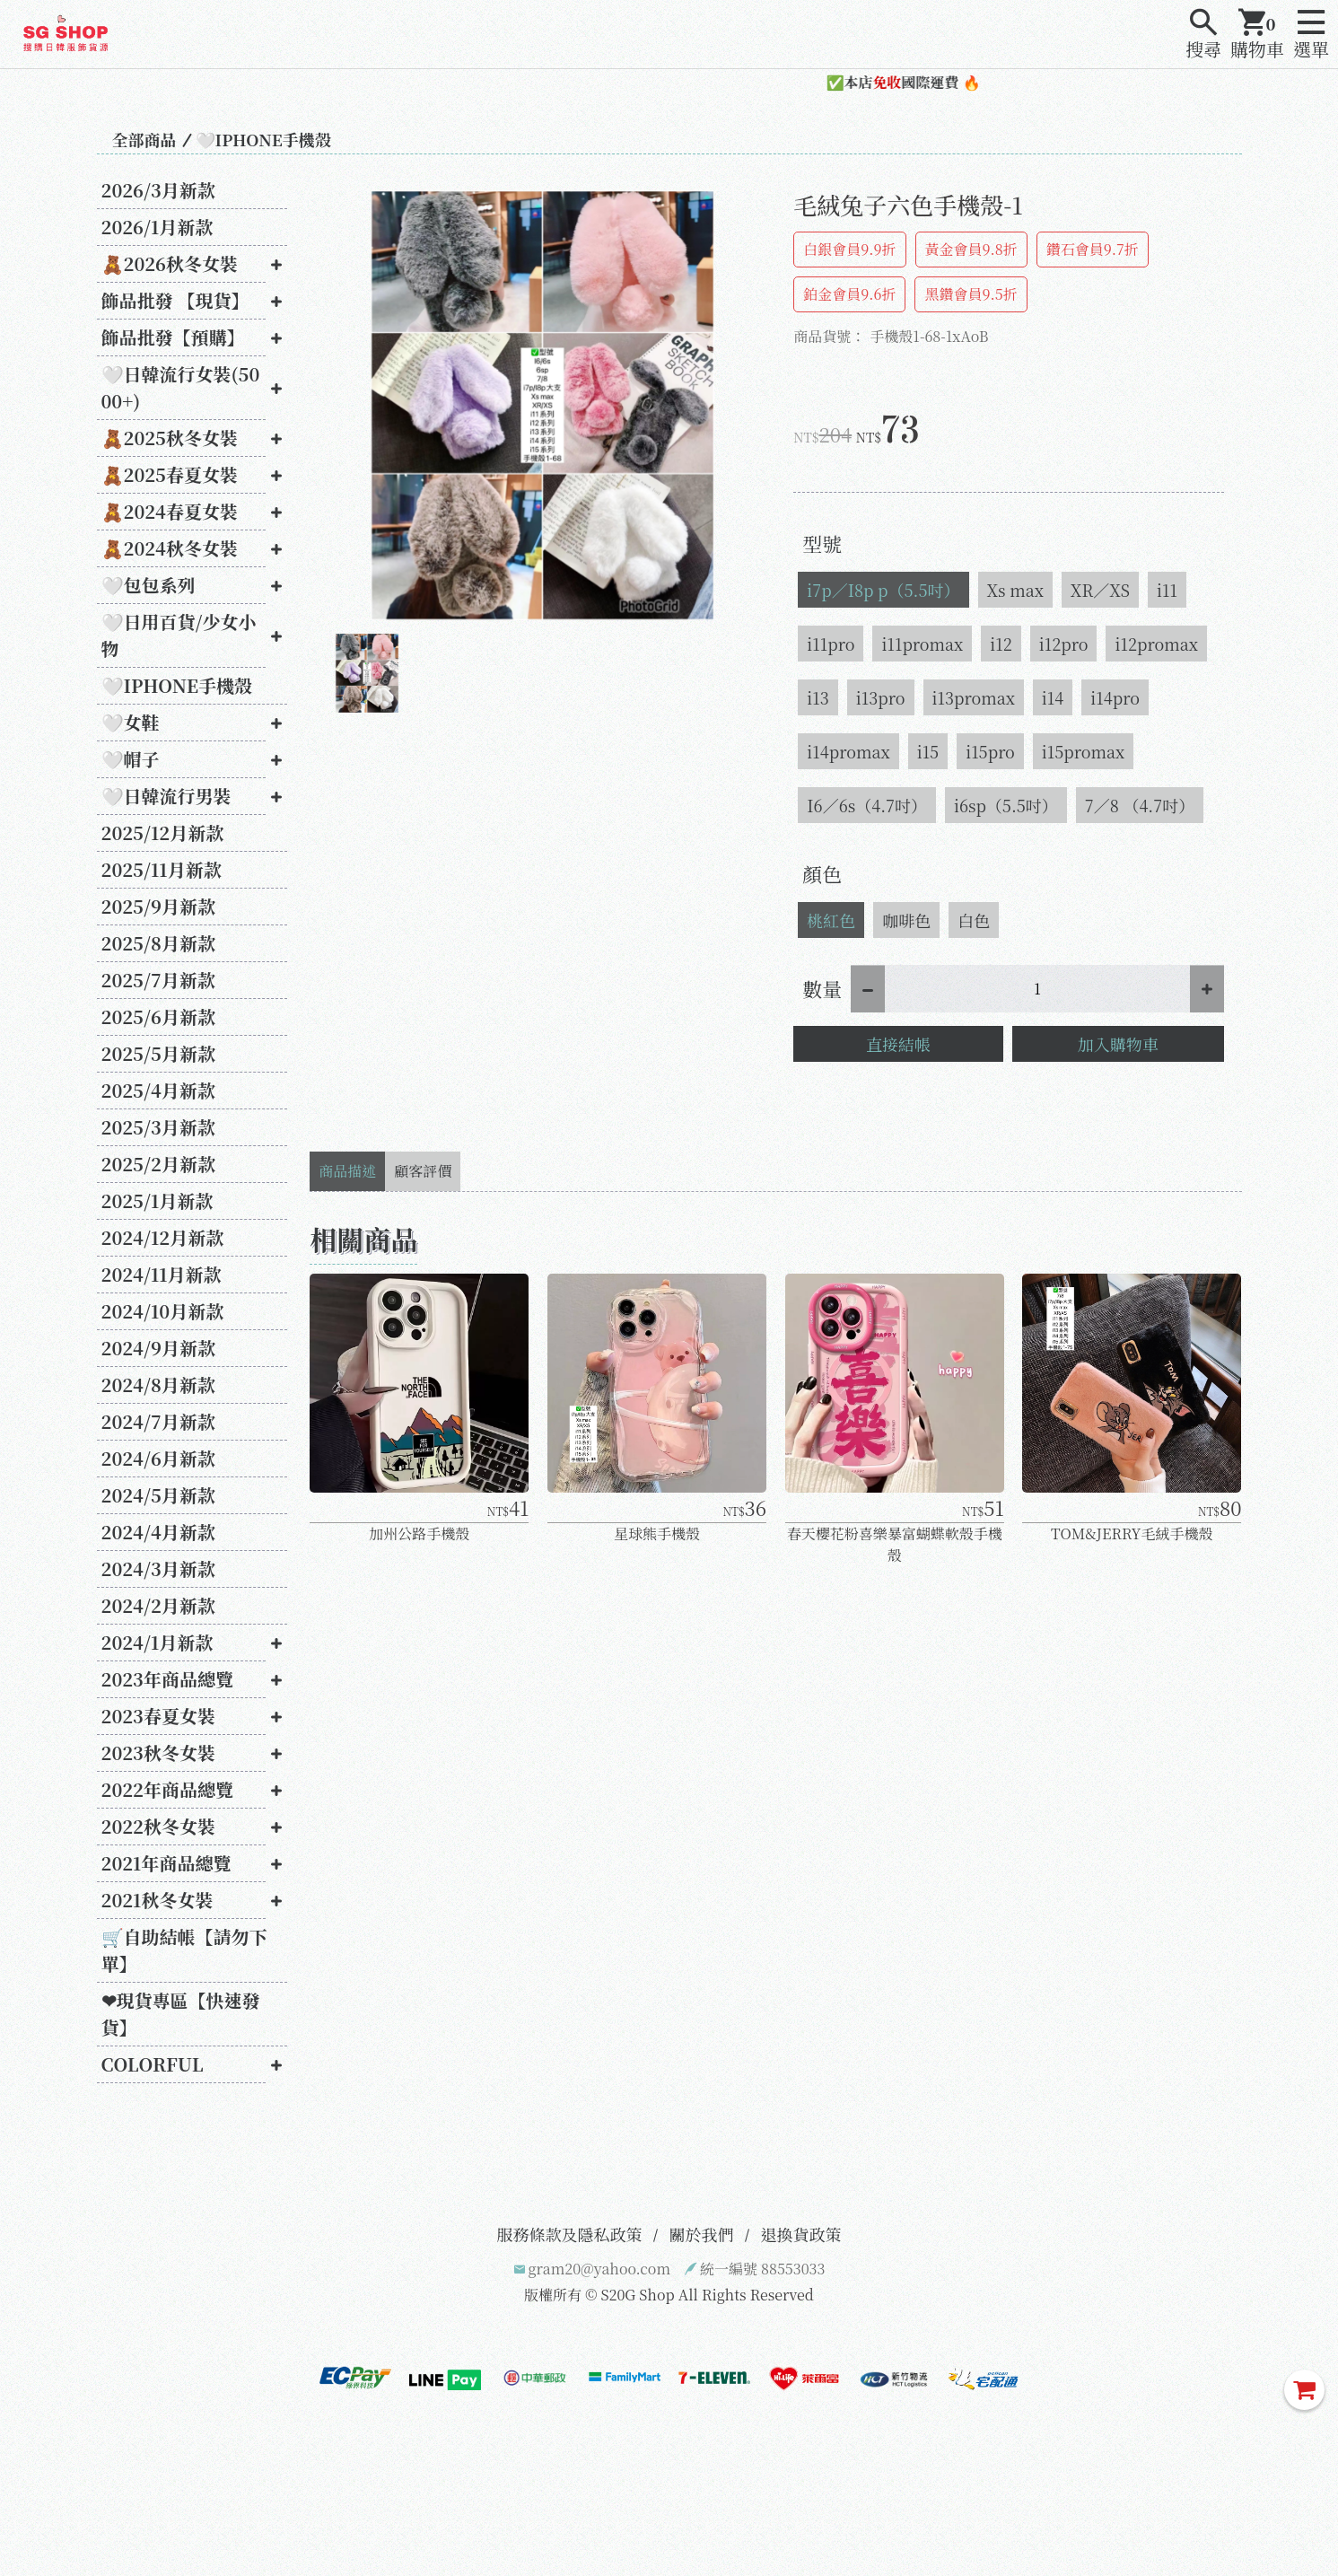 This screenshot has height=2576, width=1338. Describe the element at coordinates (158, 1752) in the screenshot. I see `2023秋冬女裝` at that location.